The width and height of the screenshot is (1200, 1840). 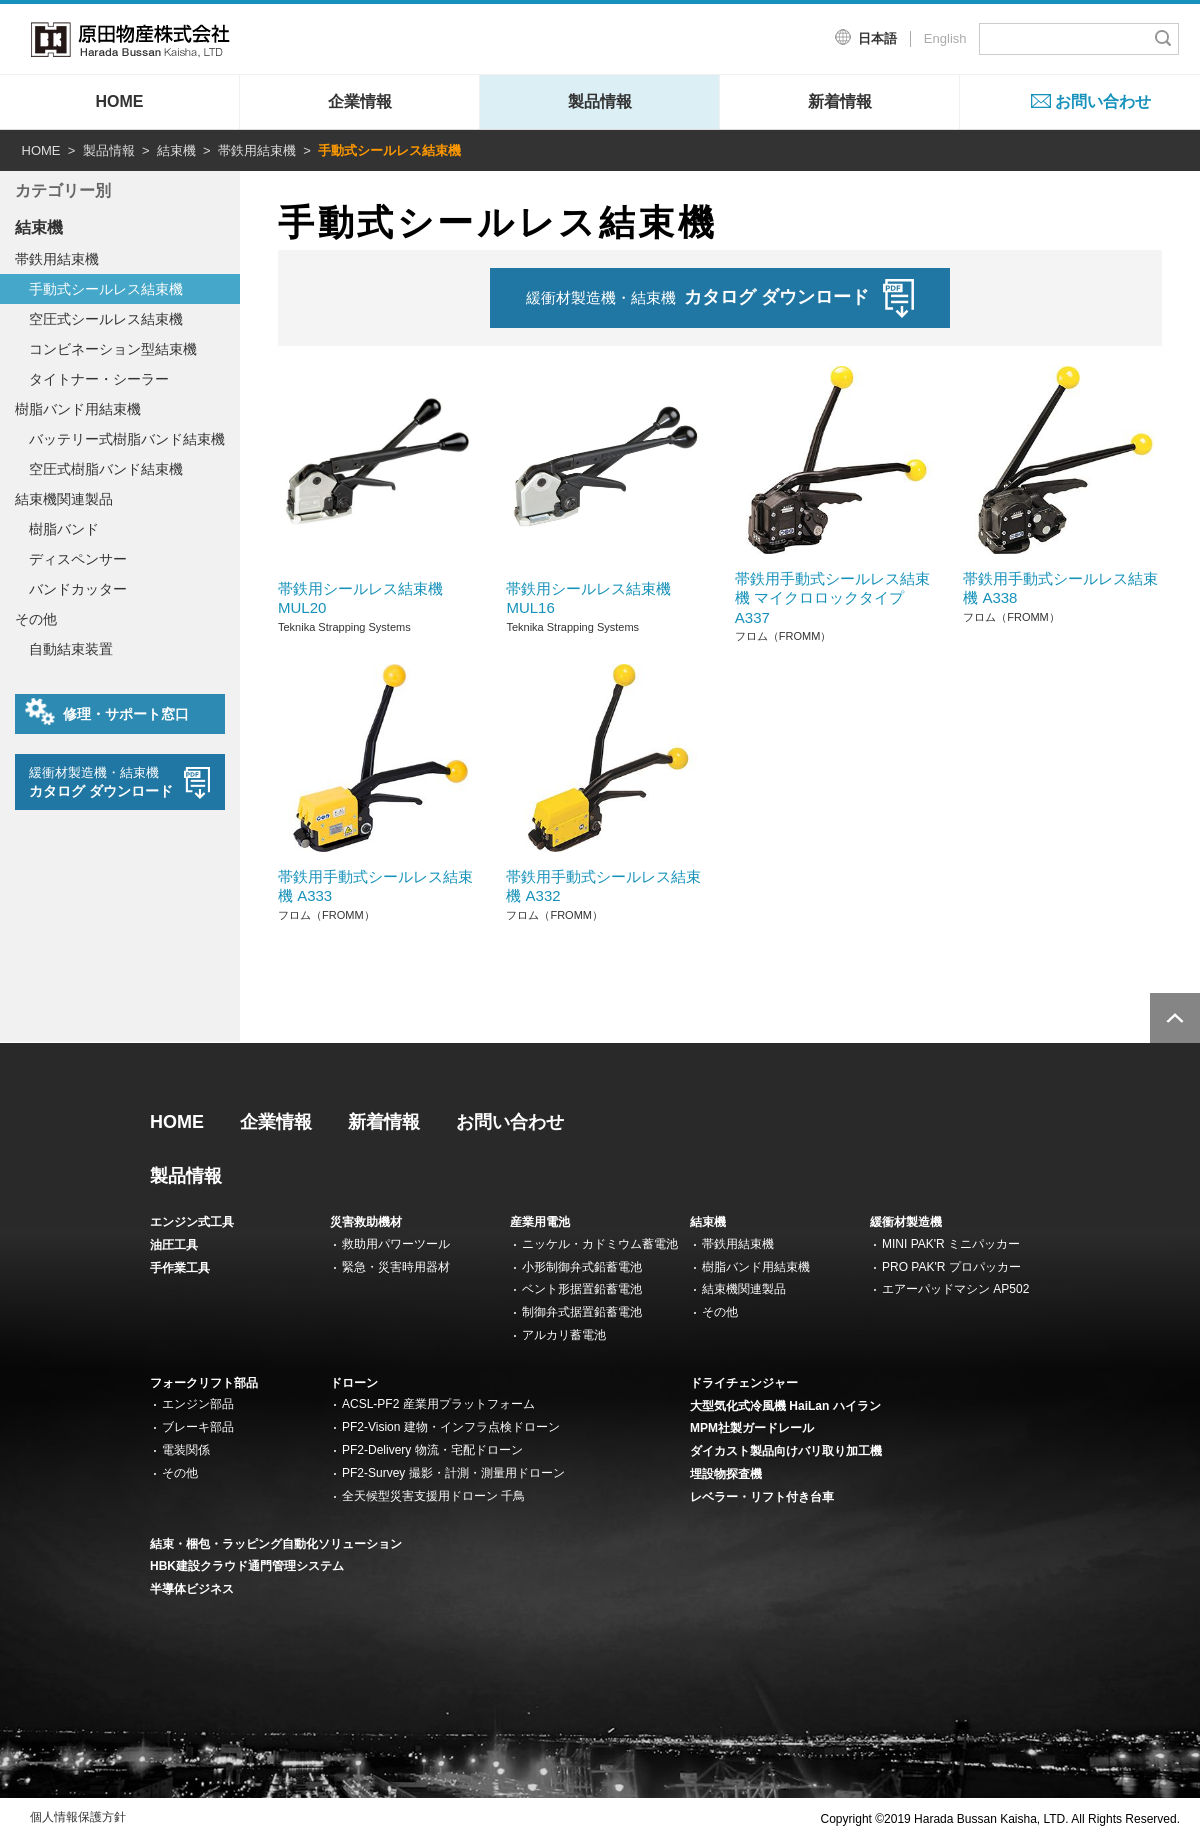 I want to click on ディスペンサー, so click(x=78, y=559).